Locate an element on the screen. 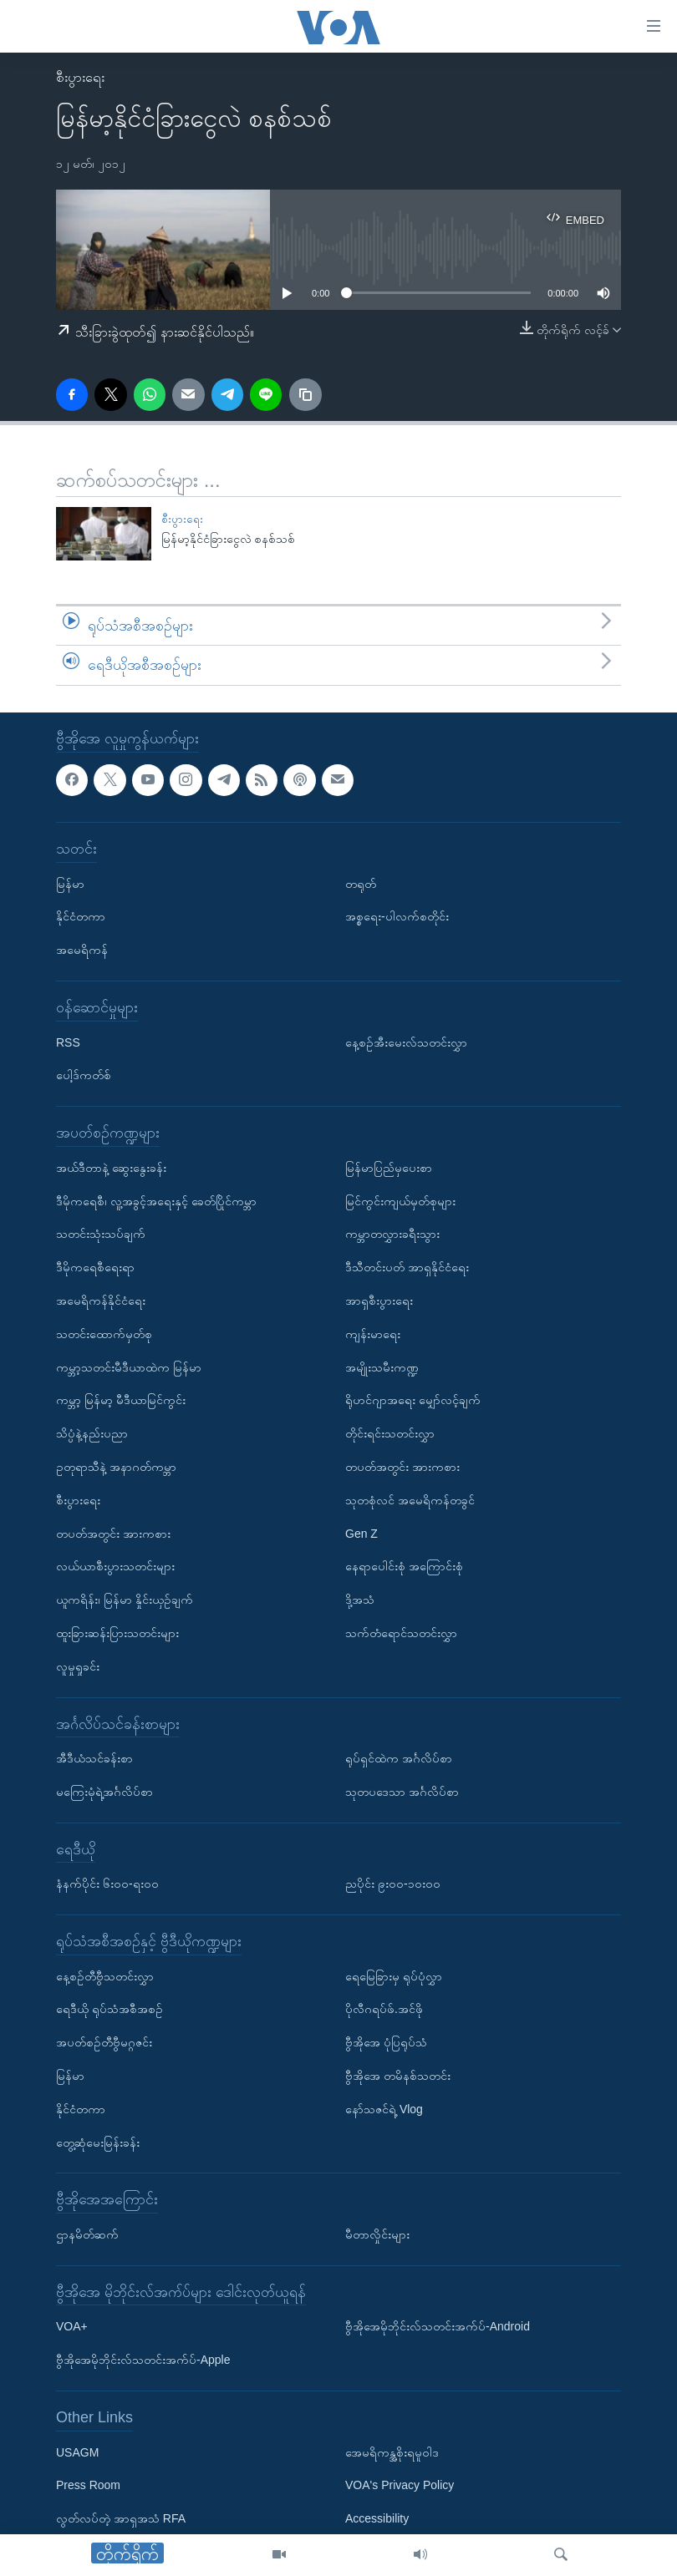 Image resolution: width=677 pixels, height=2576 pixels. ပေါ့ဒ်ကတ်စ် is located at coordinates (83, 1075).